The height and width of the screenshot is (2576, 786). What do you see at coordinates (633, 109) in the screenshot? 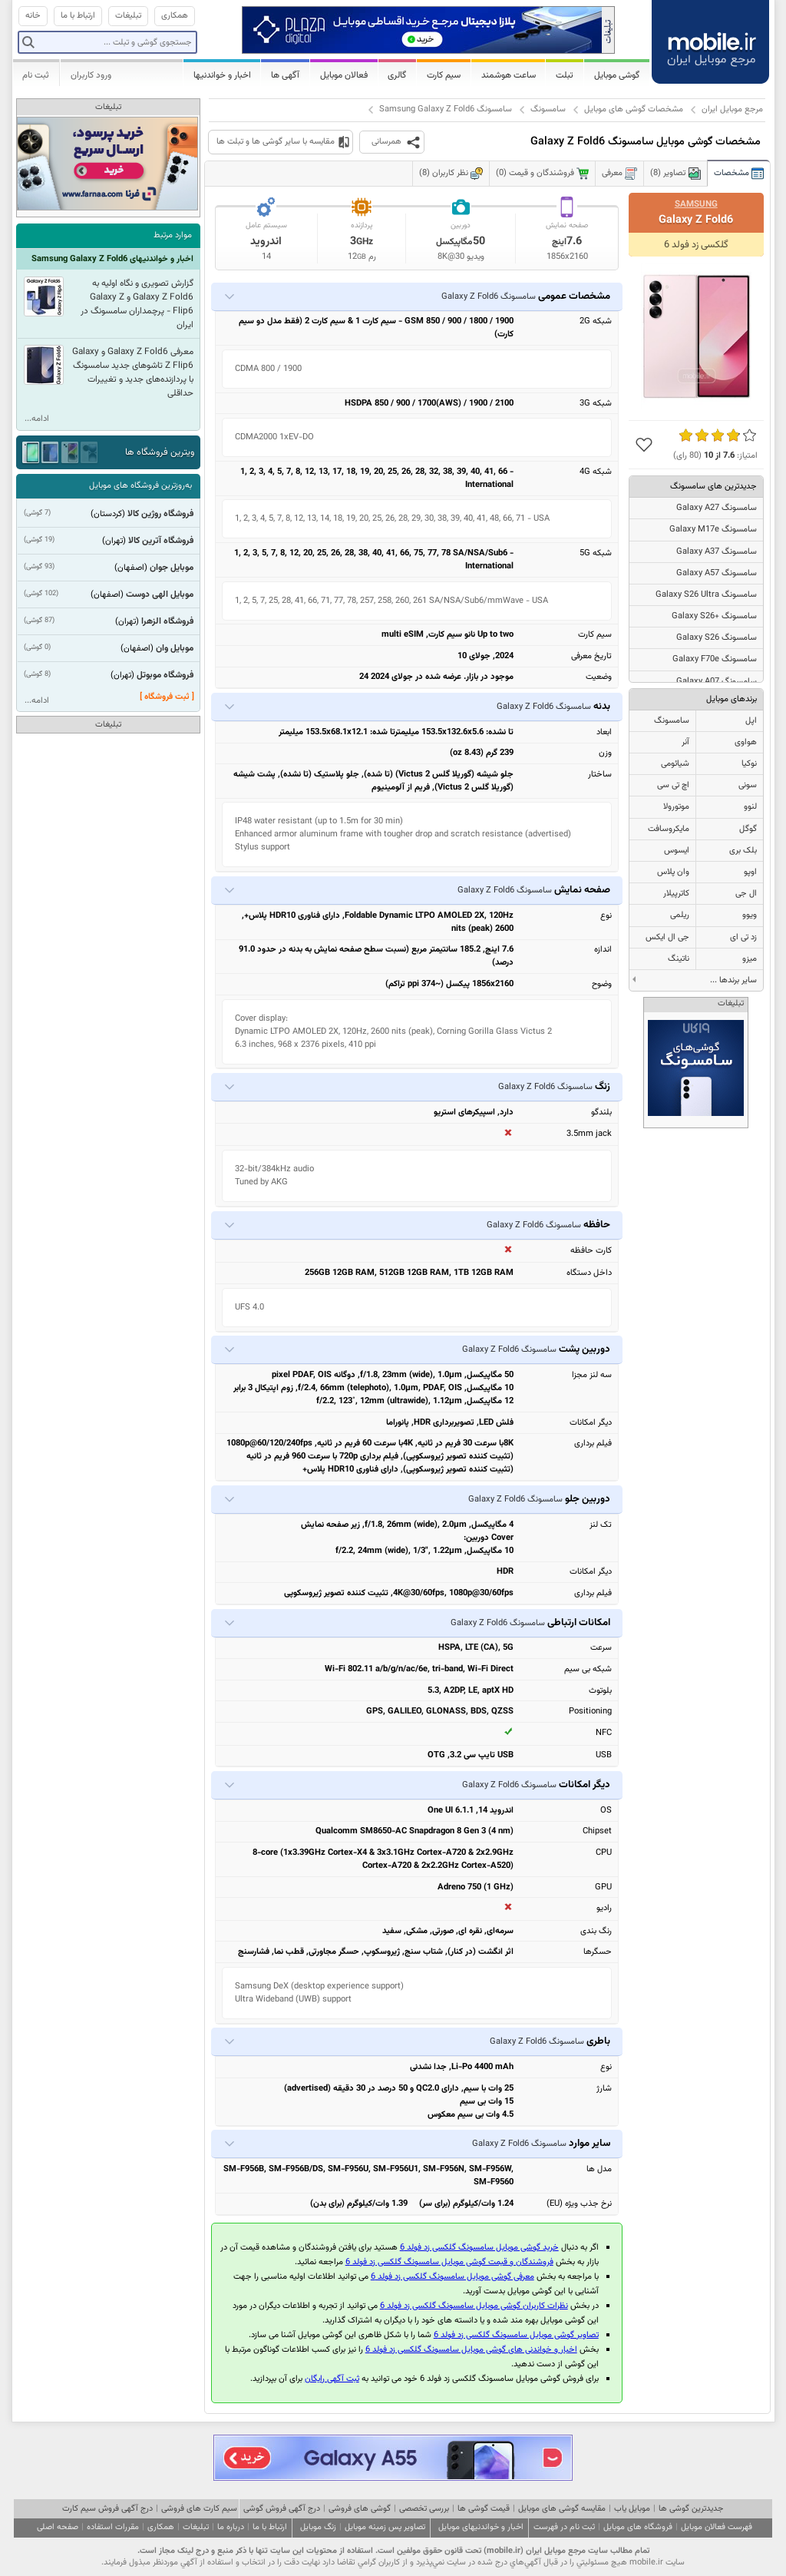
I see `مشخصات گوشی های موبایل` at bounding box center [633, 109].